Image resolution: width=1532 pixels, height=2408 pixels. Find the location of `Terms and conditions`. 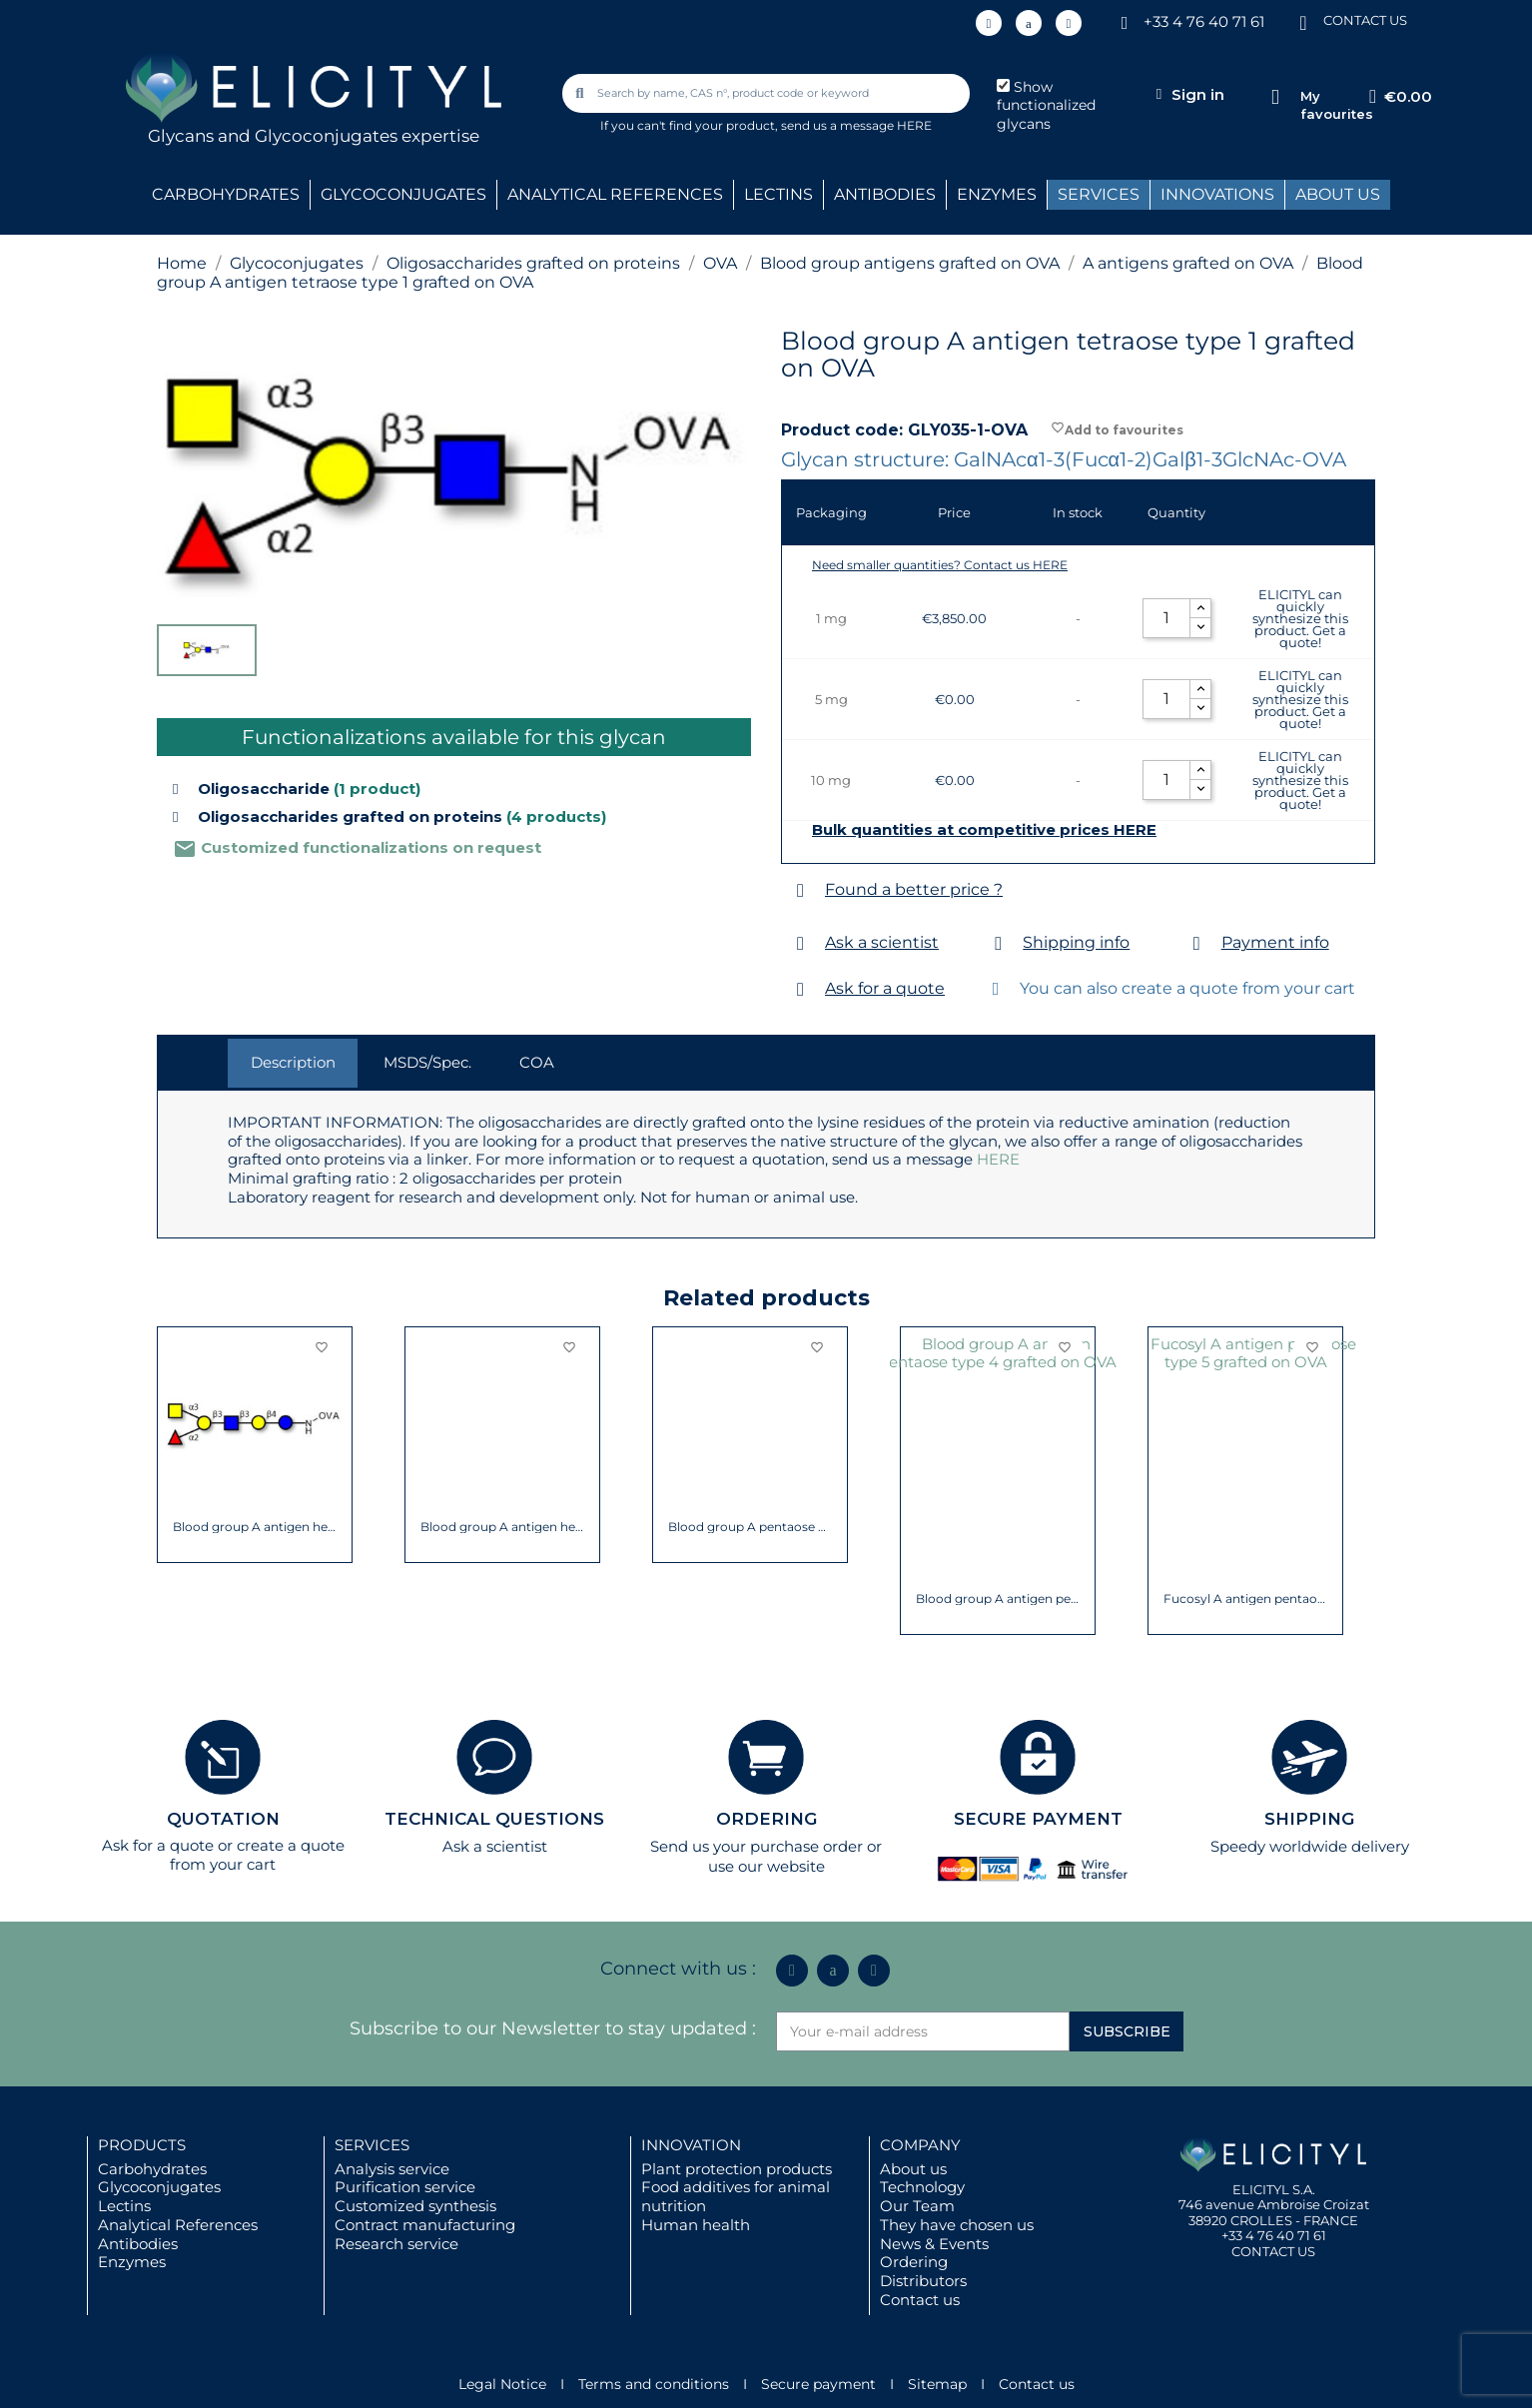

Terms and conditions is located at coordinates (653, 2384).